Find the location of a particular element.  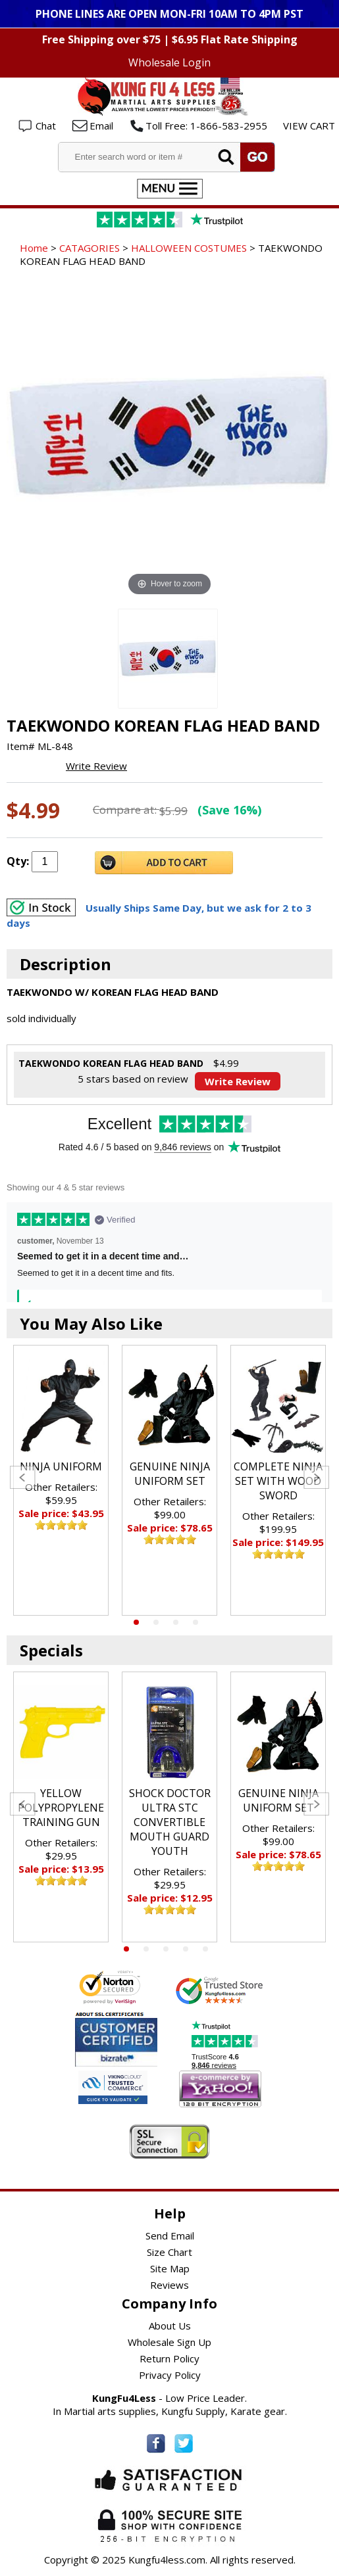

Next is located at coordinates (316, 1477).